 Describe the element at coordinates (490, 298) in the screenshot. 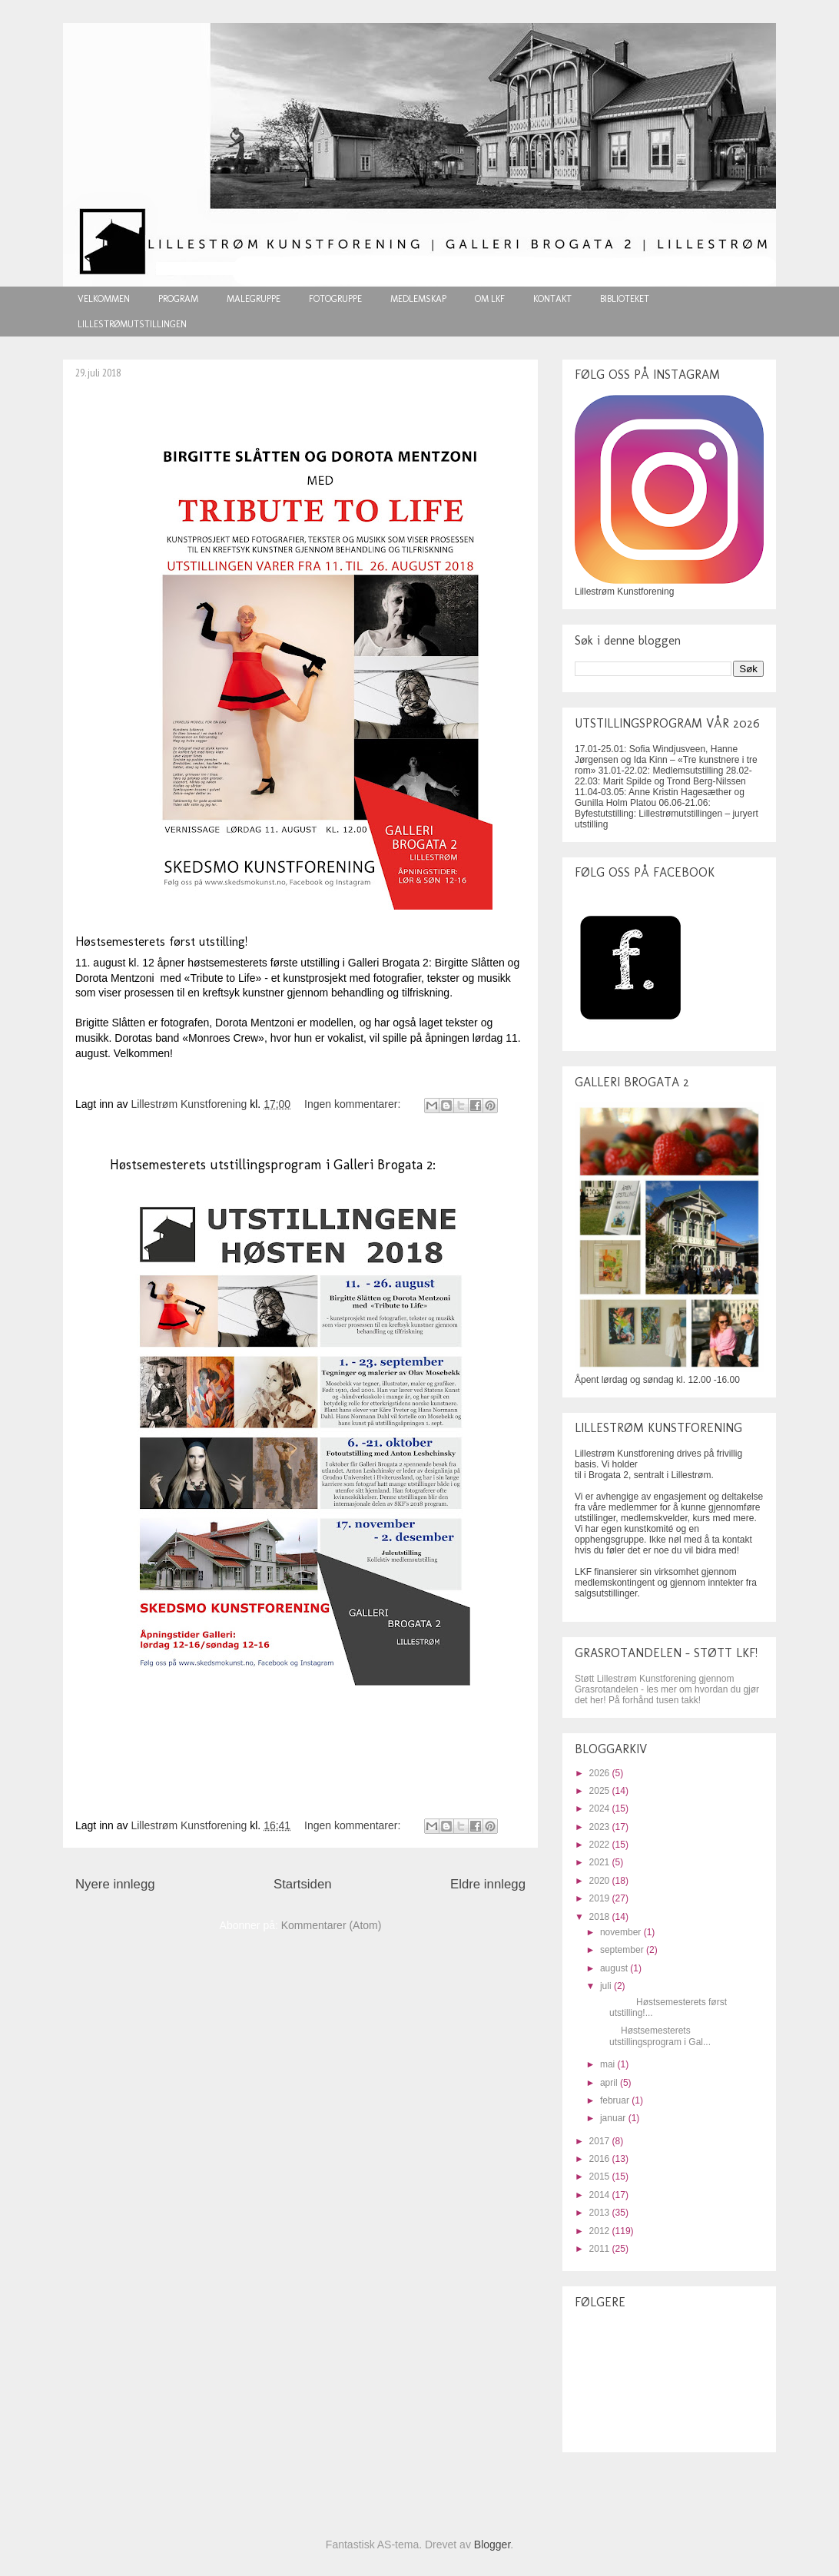

I see `OM LKF` at that location.